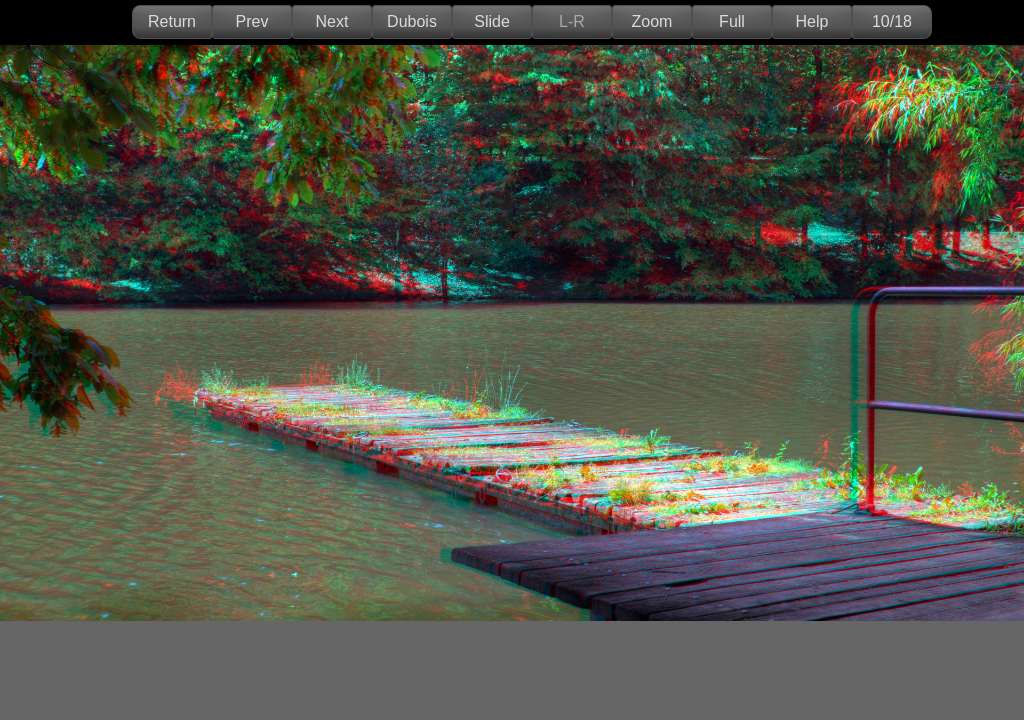 The height and width of the screenshot is (720, 1024). What do you see at coordinates (812, 21) in the screenshot?
I see `Help` at bounding box center [812, 21].